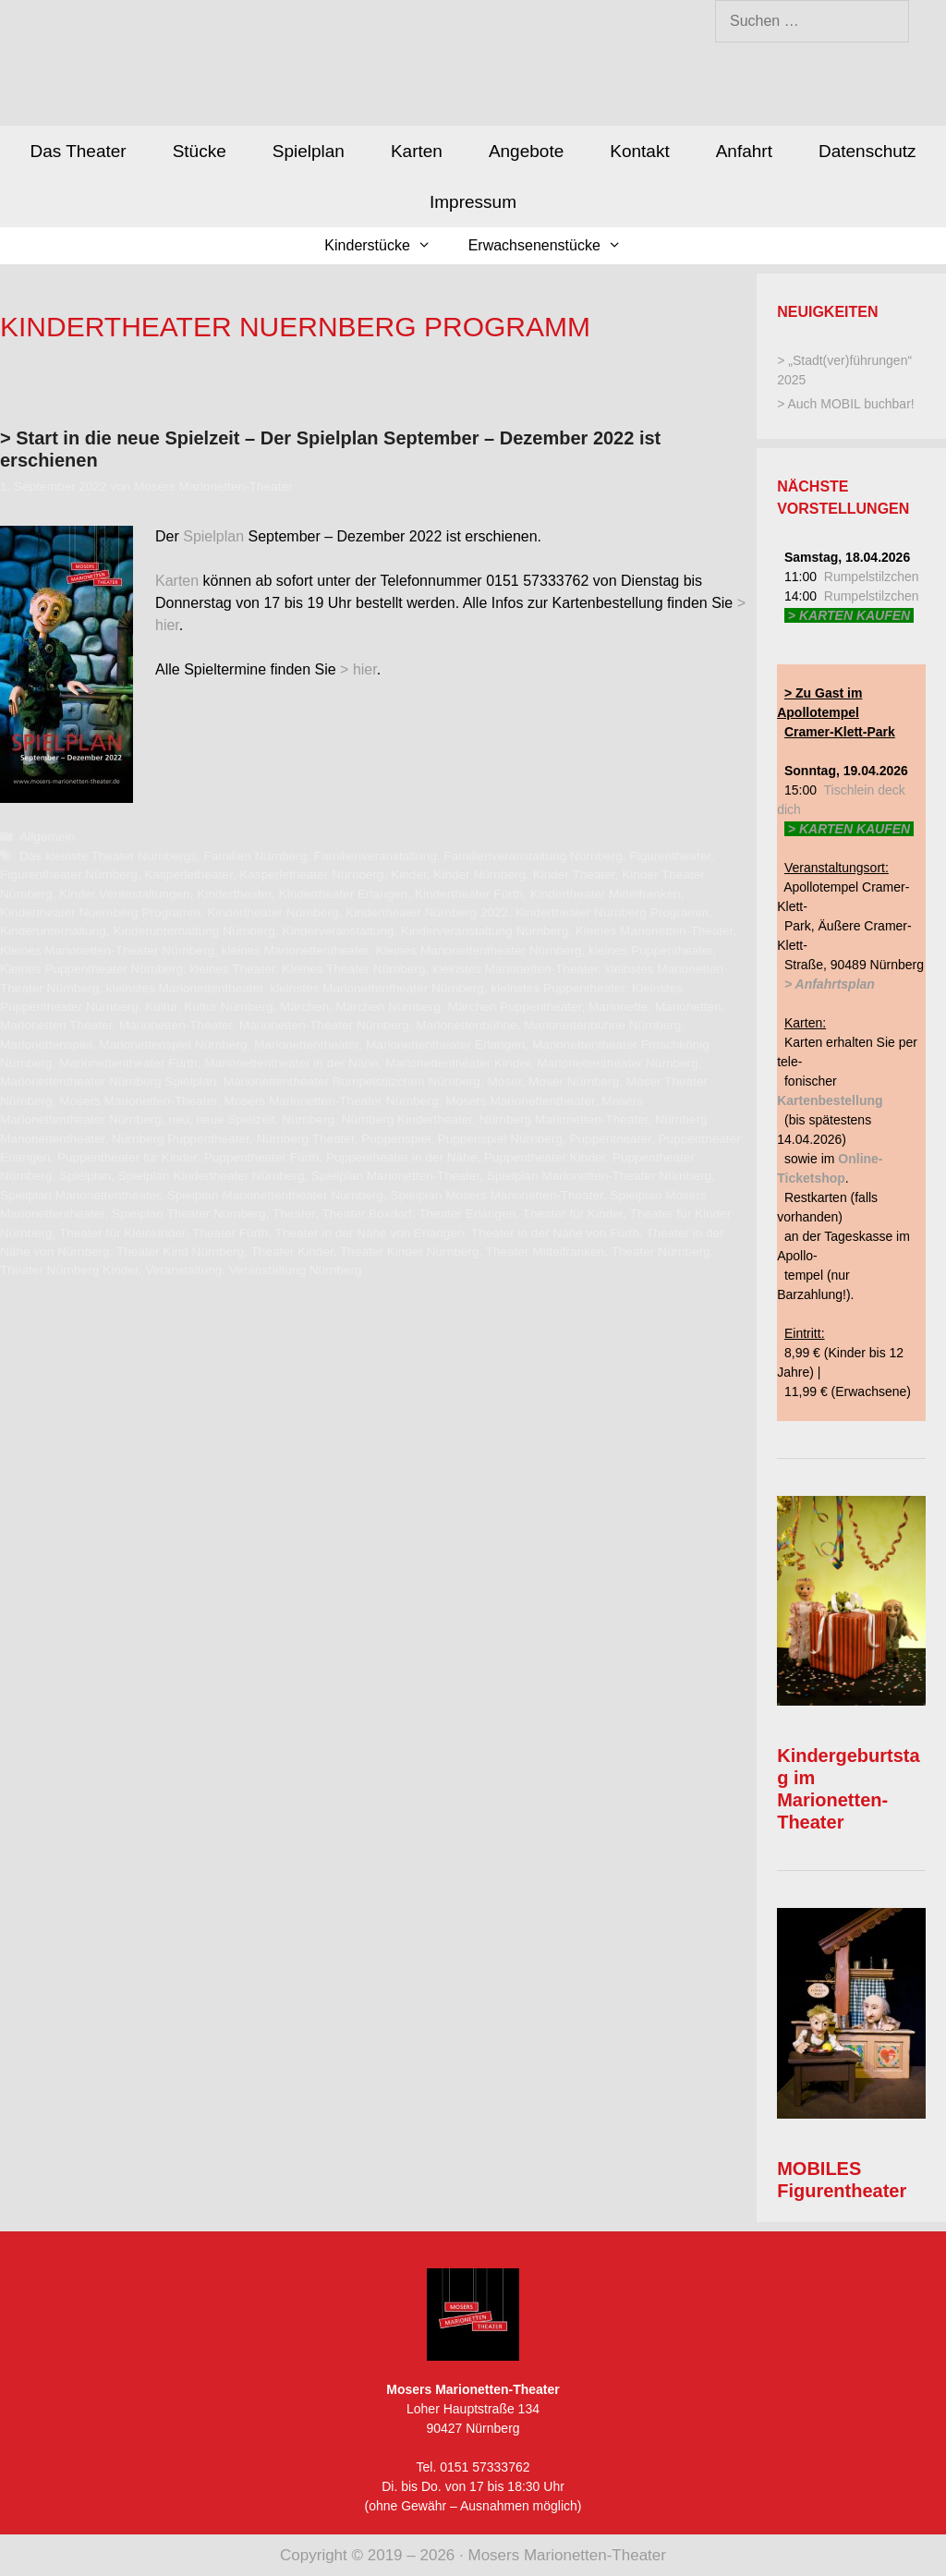  Describe the element at coordinates (599, 1176) in the screenshot. I see `Spielplan Marionetten-Theater Nürnberg` at that location.